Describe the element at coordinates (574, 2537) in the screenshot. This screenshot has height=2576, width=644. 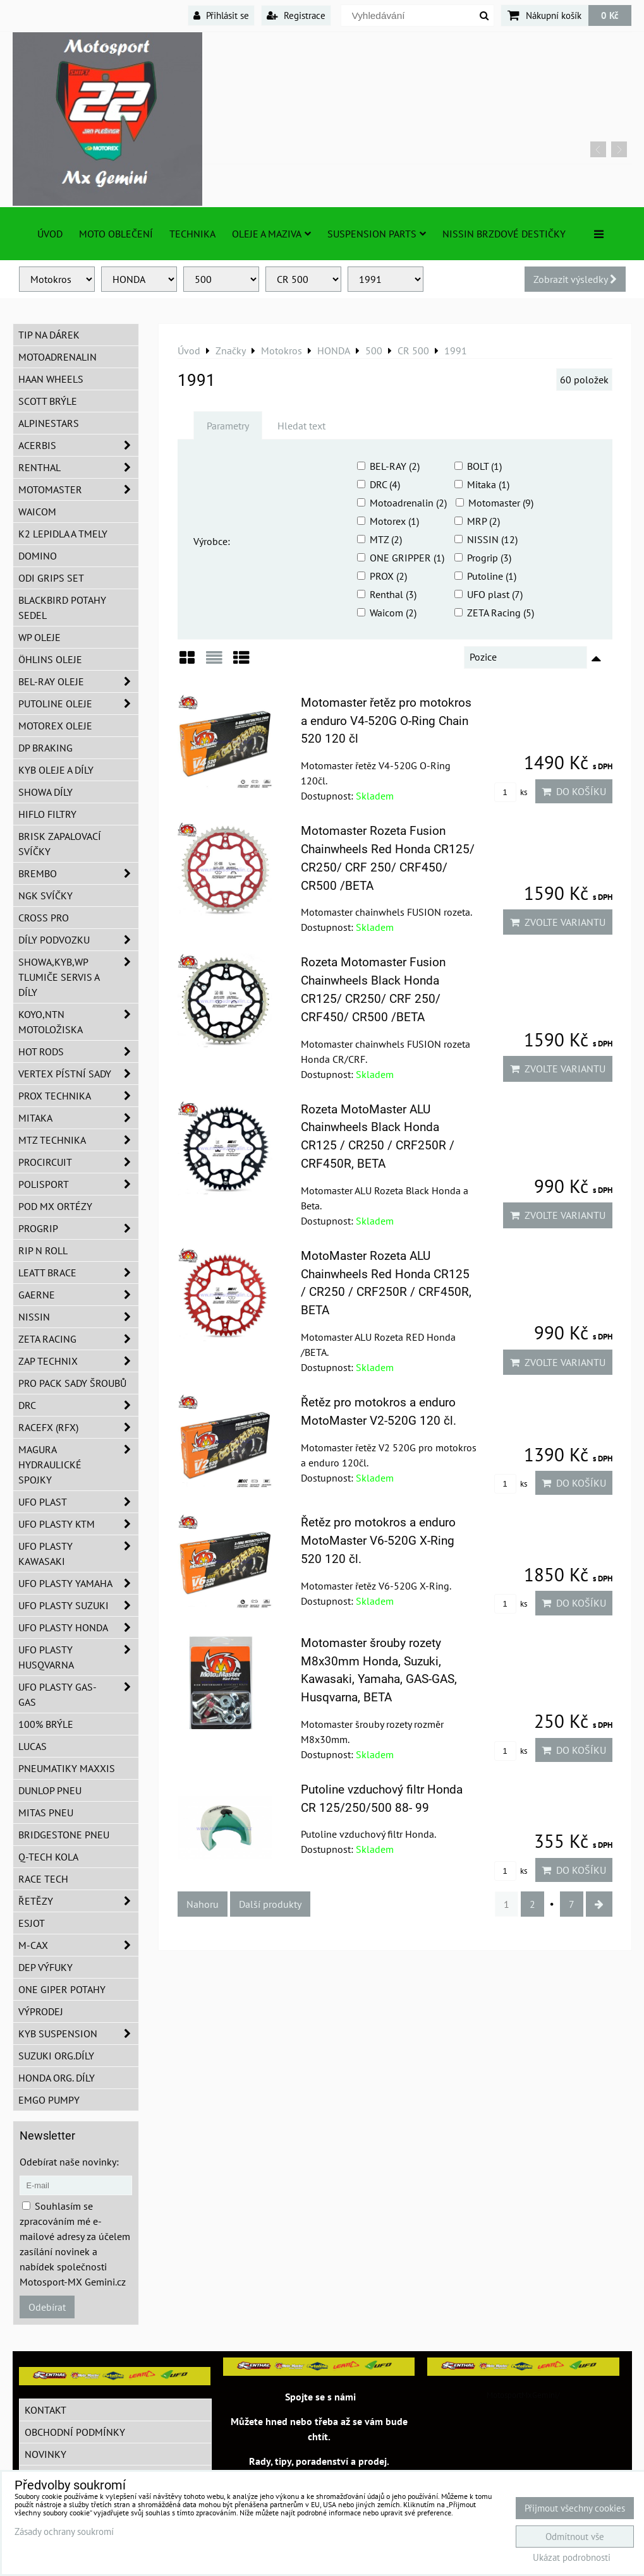
I see `Odmítnout vše` at that location.